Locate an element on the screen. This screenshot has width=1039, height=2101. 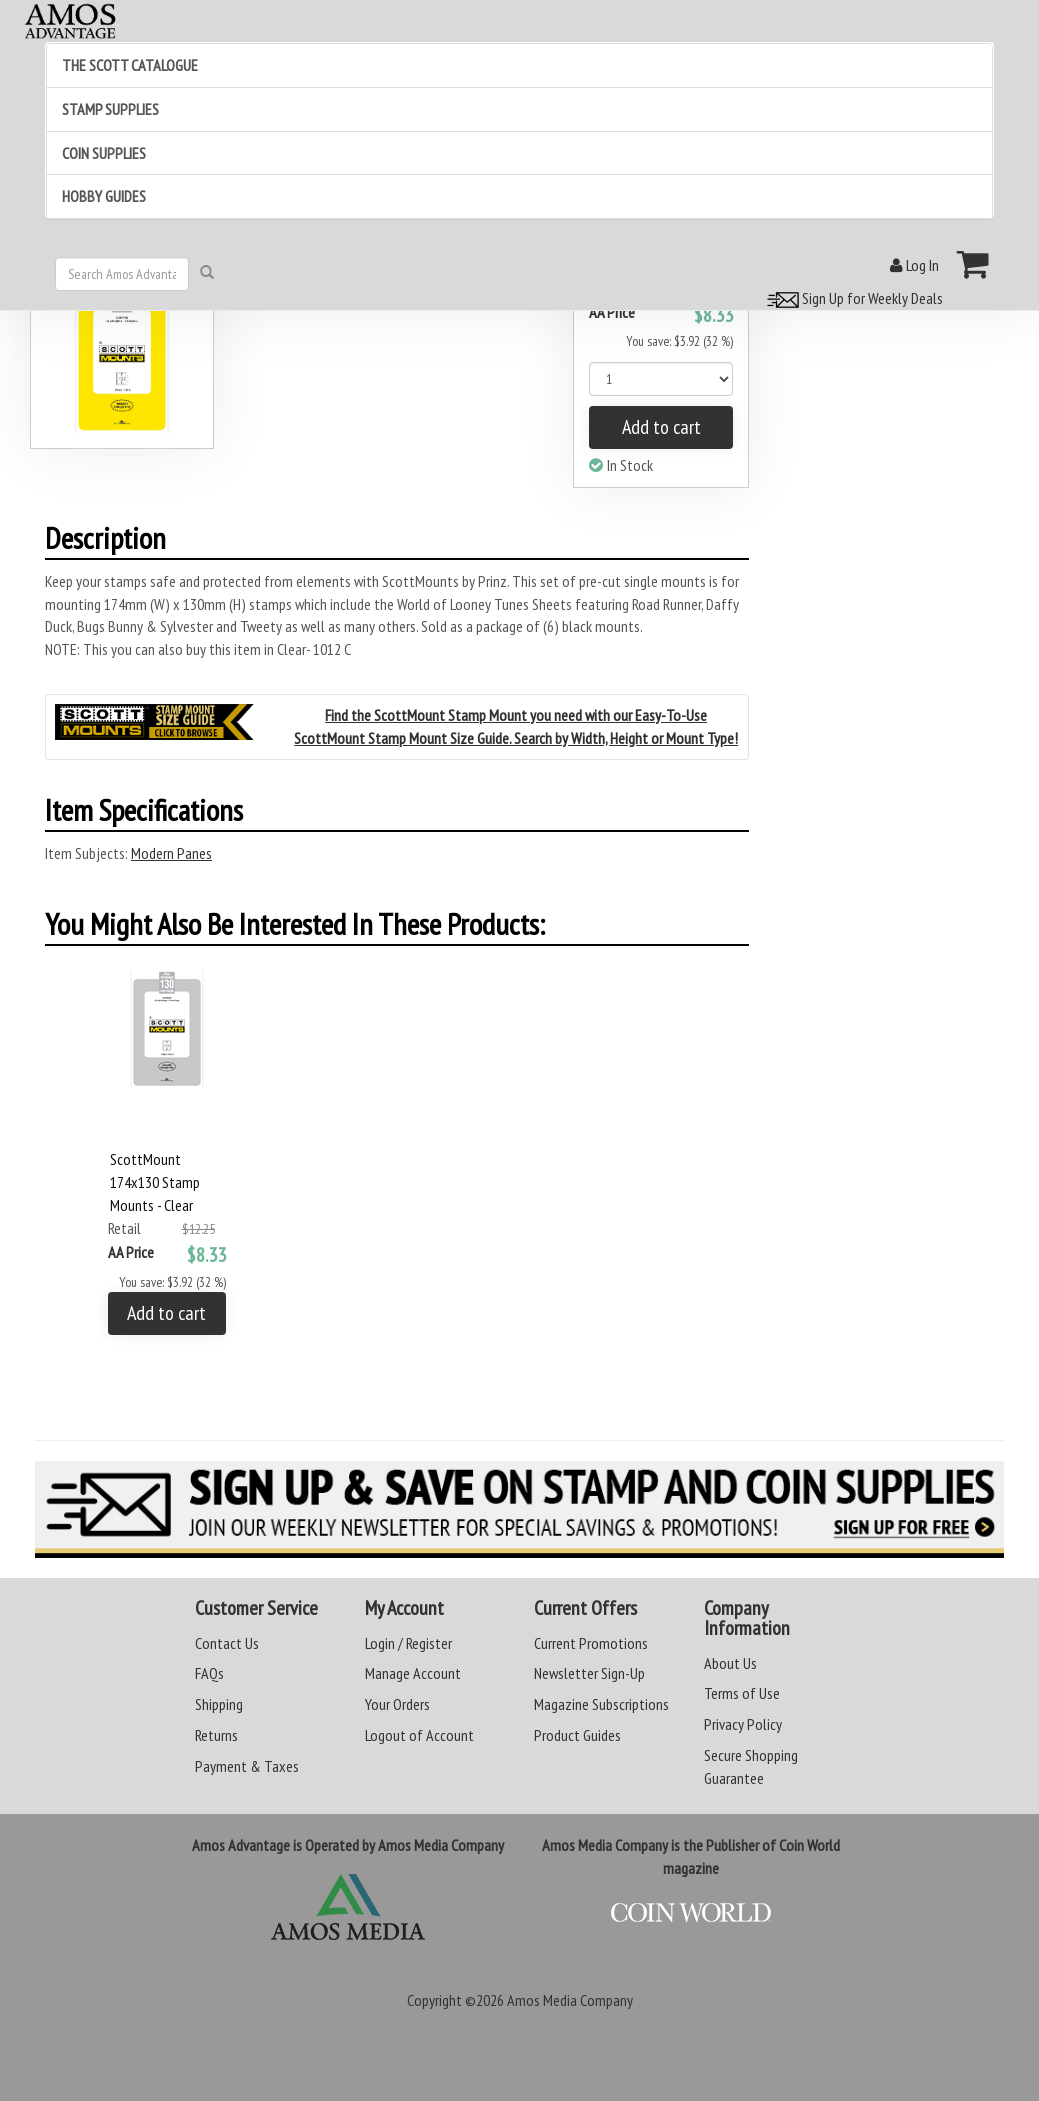
Magazine Subscriptions is located at coordinates (601, 1704).